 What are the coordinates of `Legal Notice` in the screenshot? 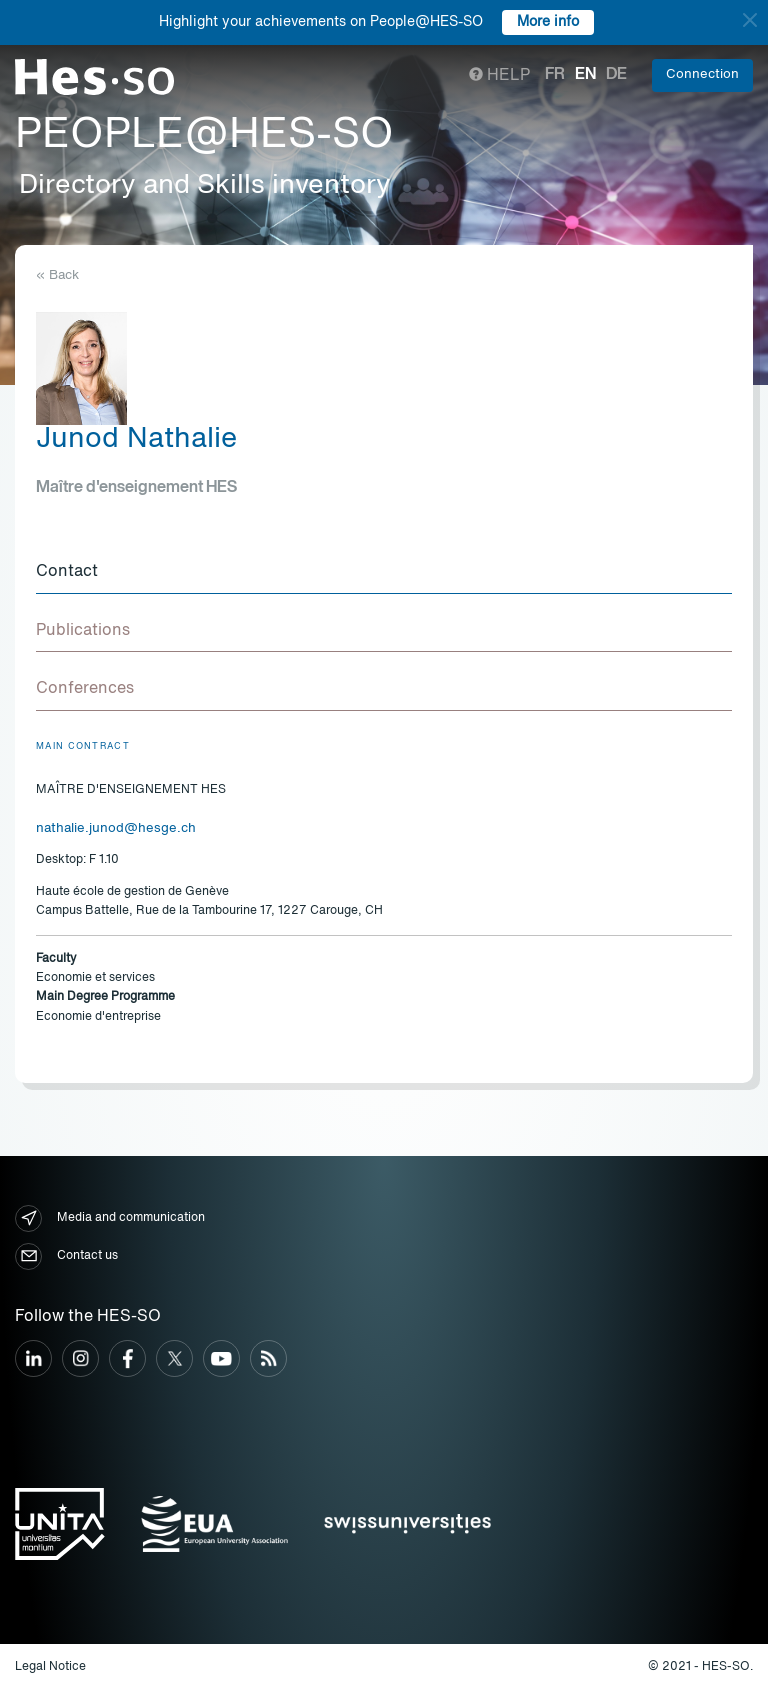 It's located at (50, 1667).